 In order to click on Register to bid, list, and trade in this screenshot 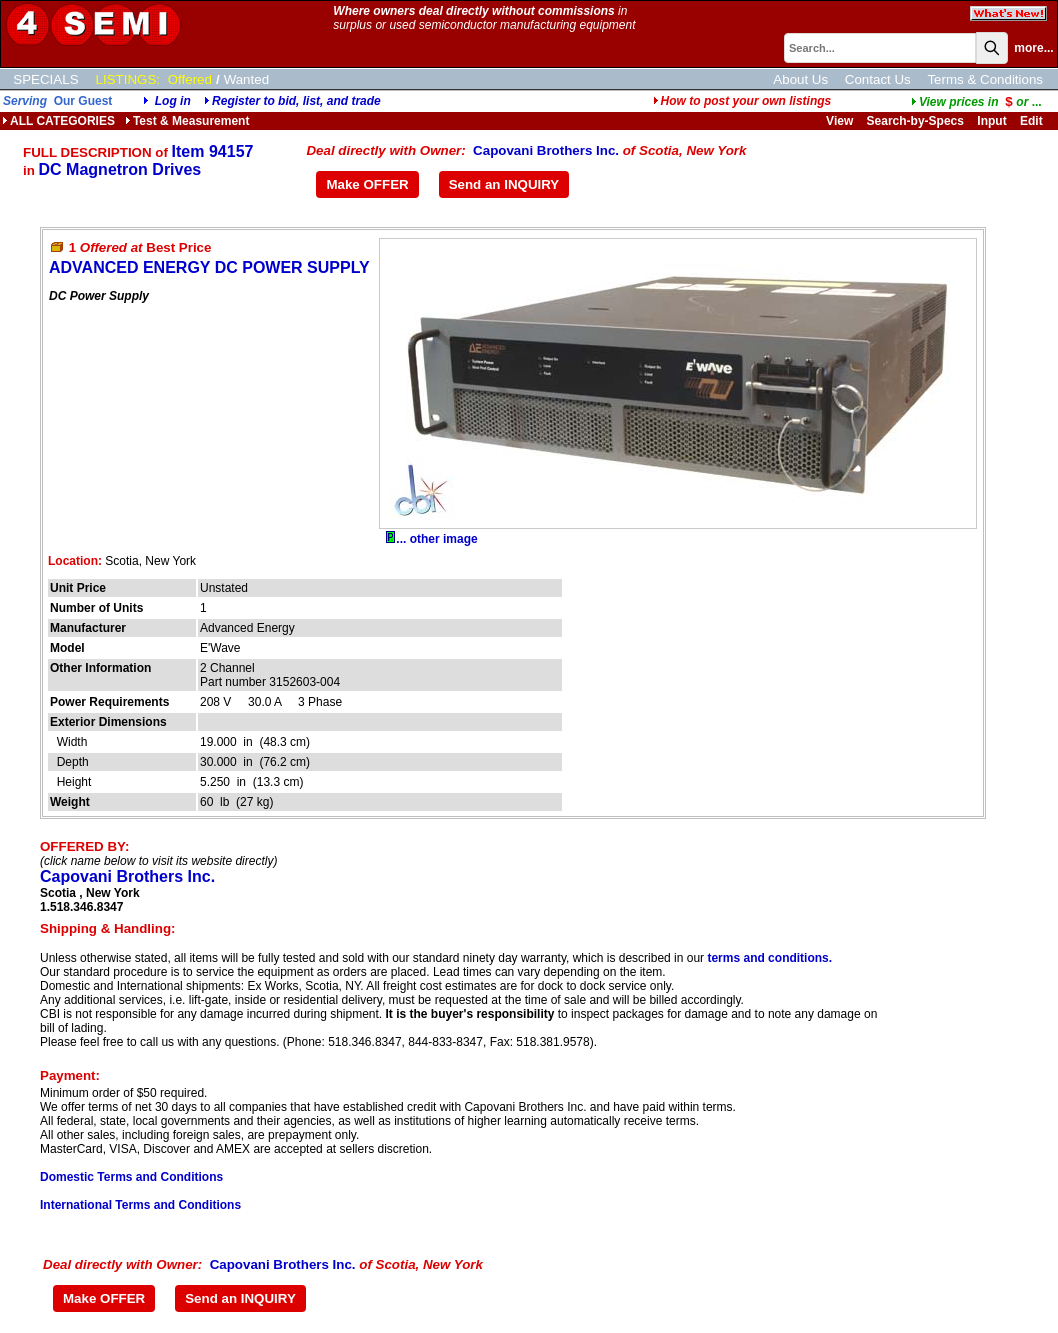, I will do `click(296, 101)`.